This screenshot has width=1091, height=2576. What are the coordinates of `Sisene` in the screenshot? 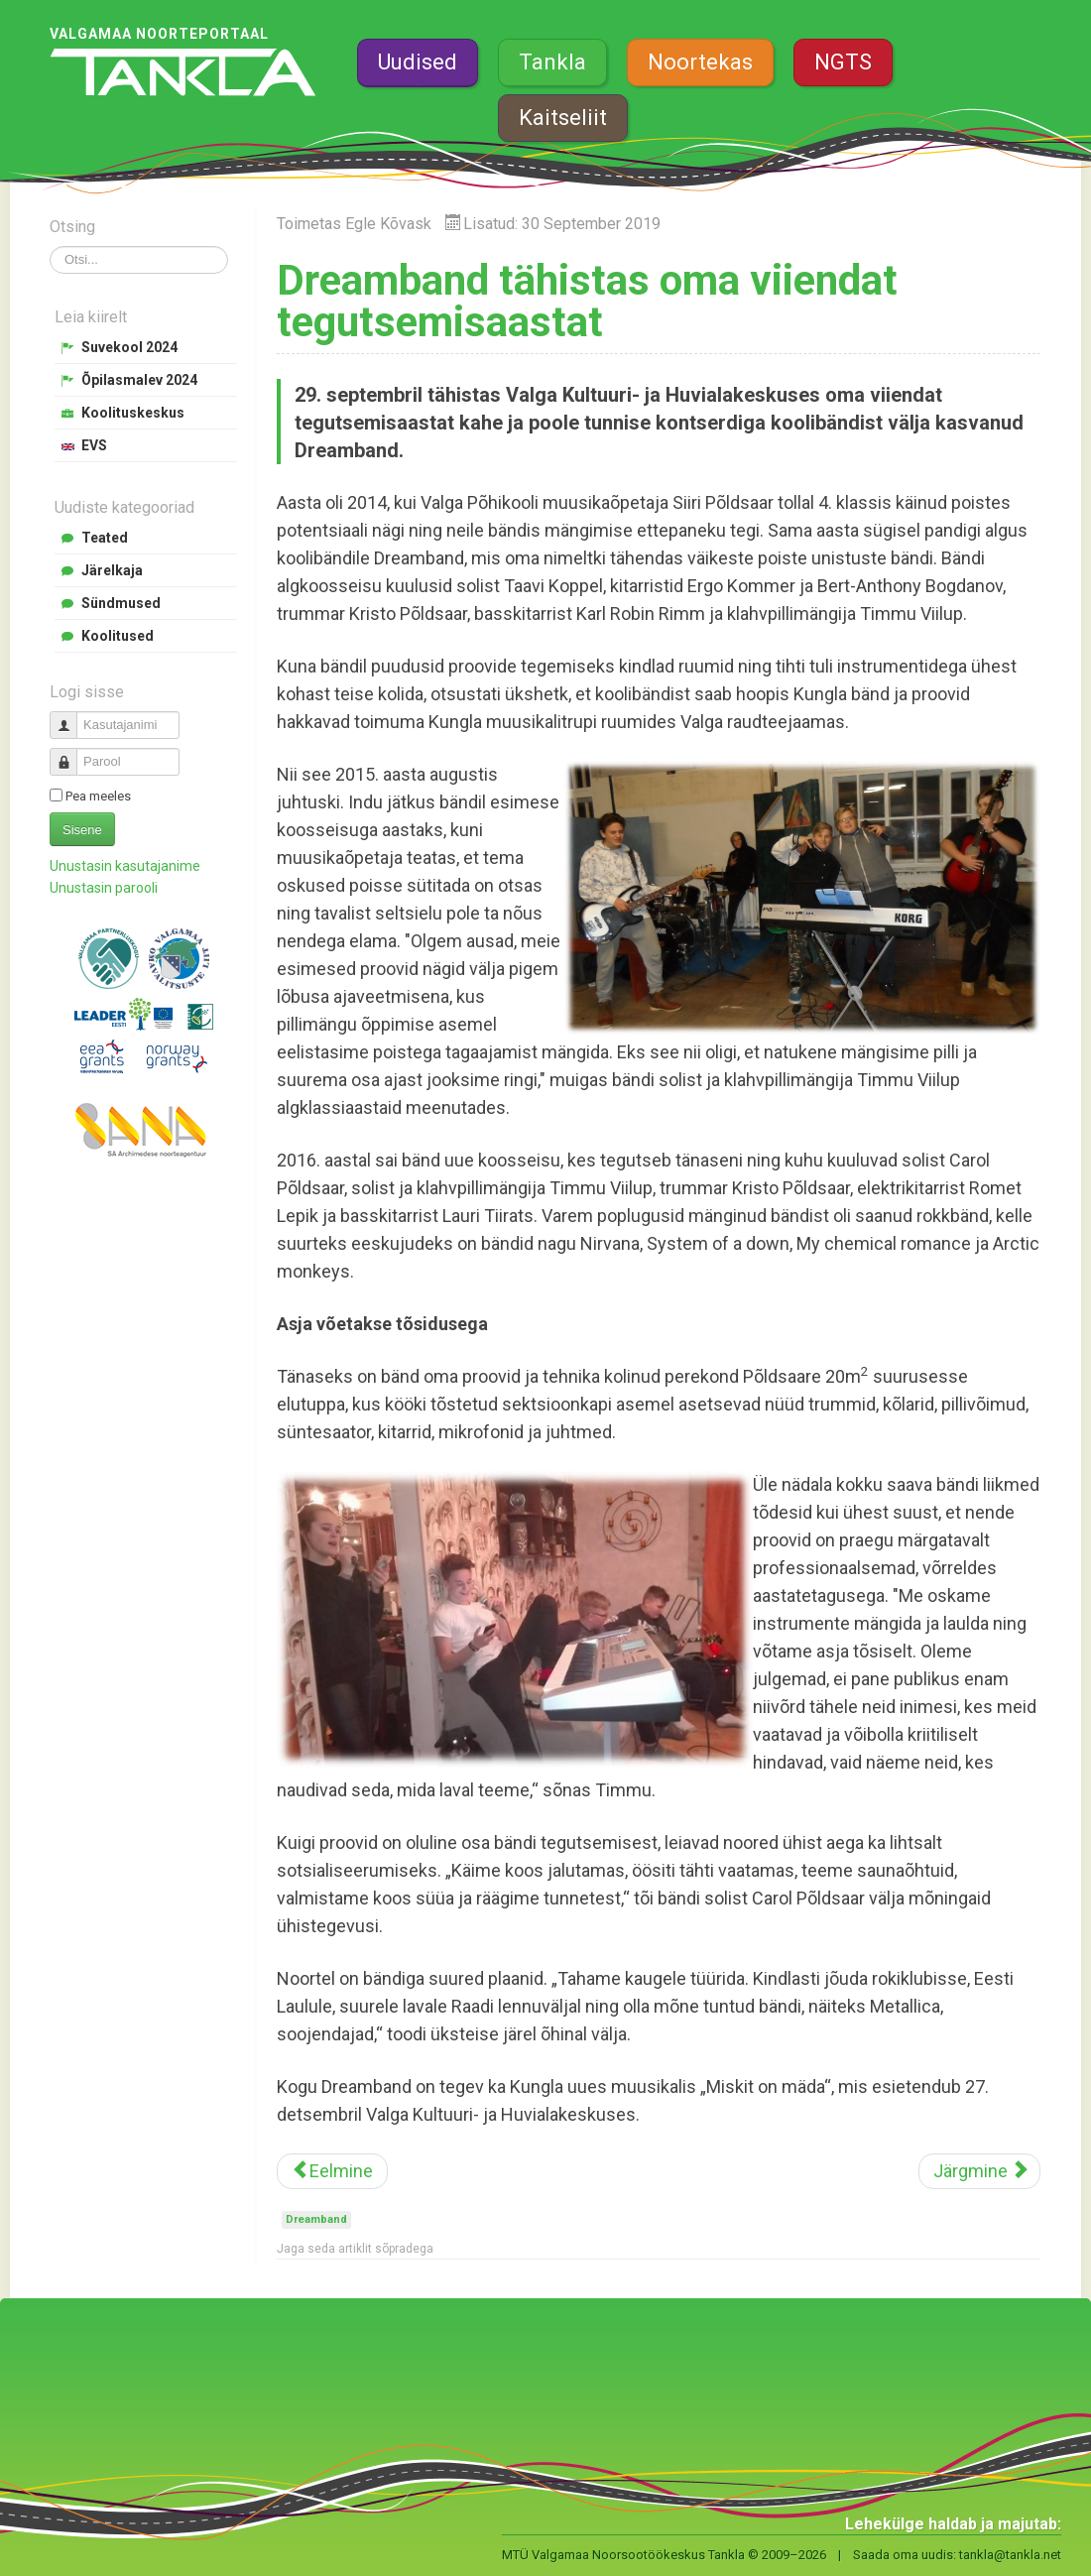 It's located at (82, 829).